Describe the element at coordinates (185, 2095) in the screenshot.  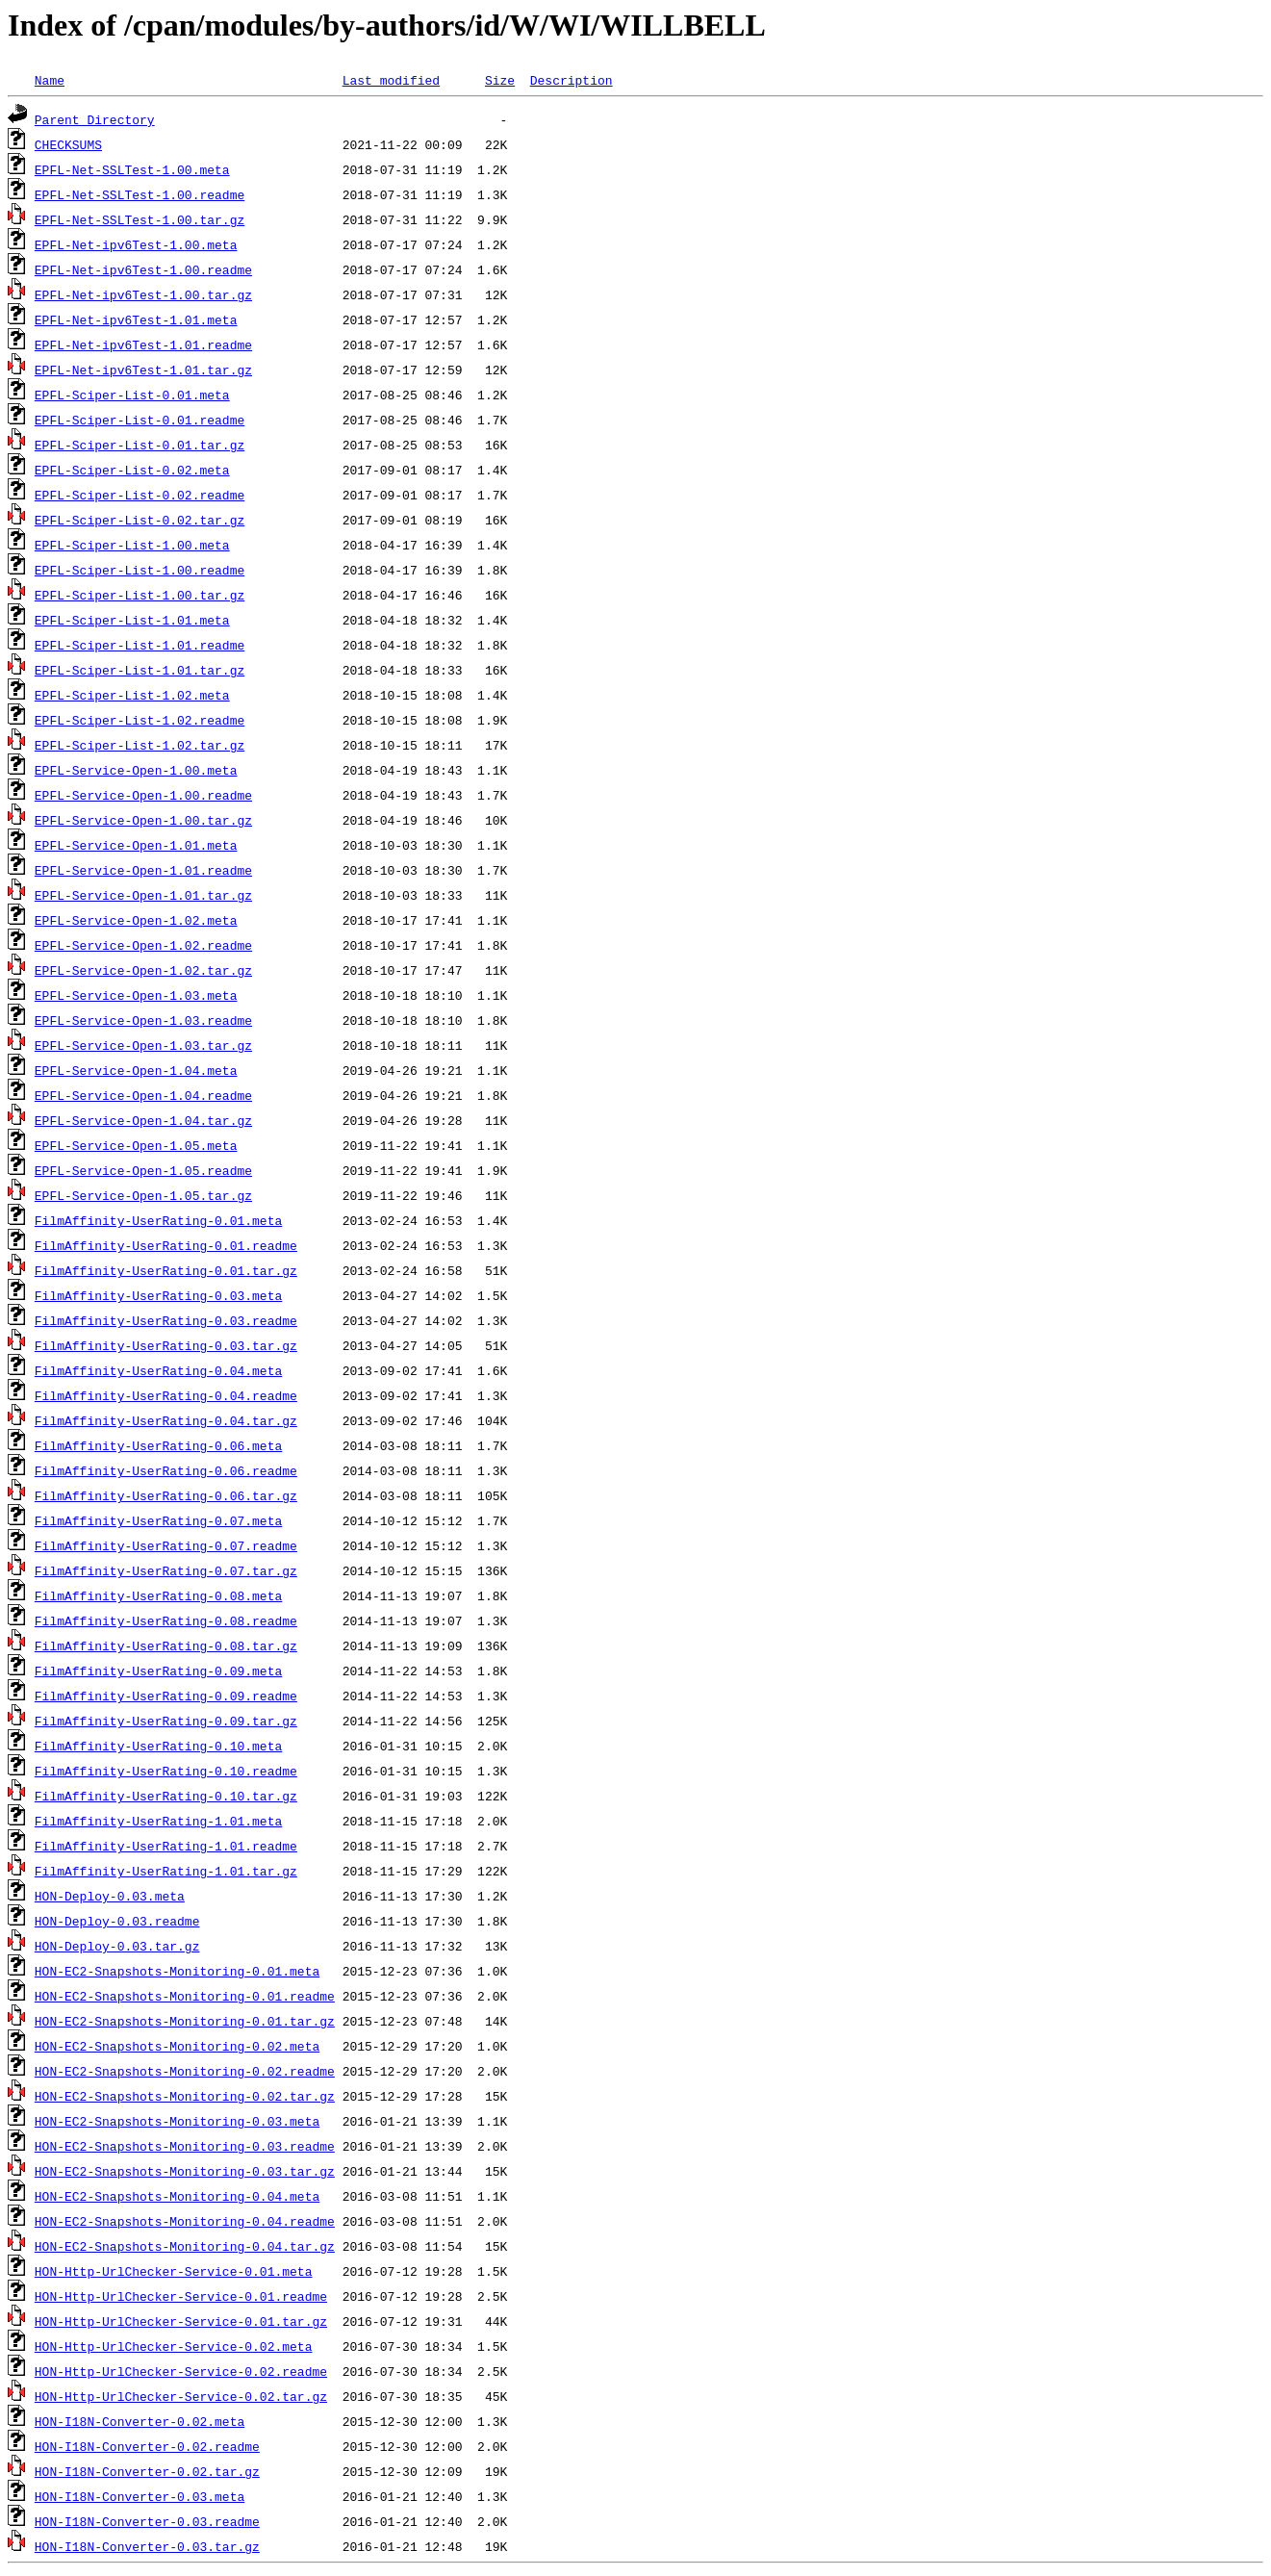
I see `HON-EC2-Snapshots-Monitoring-0.02.tar.gz` at that location.